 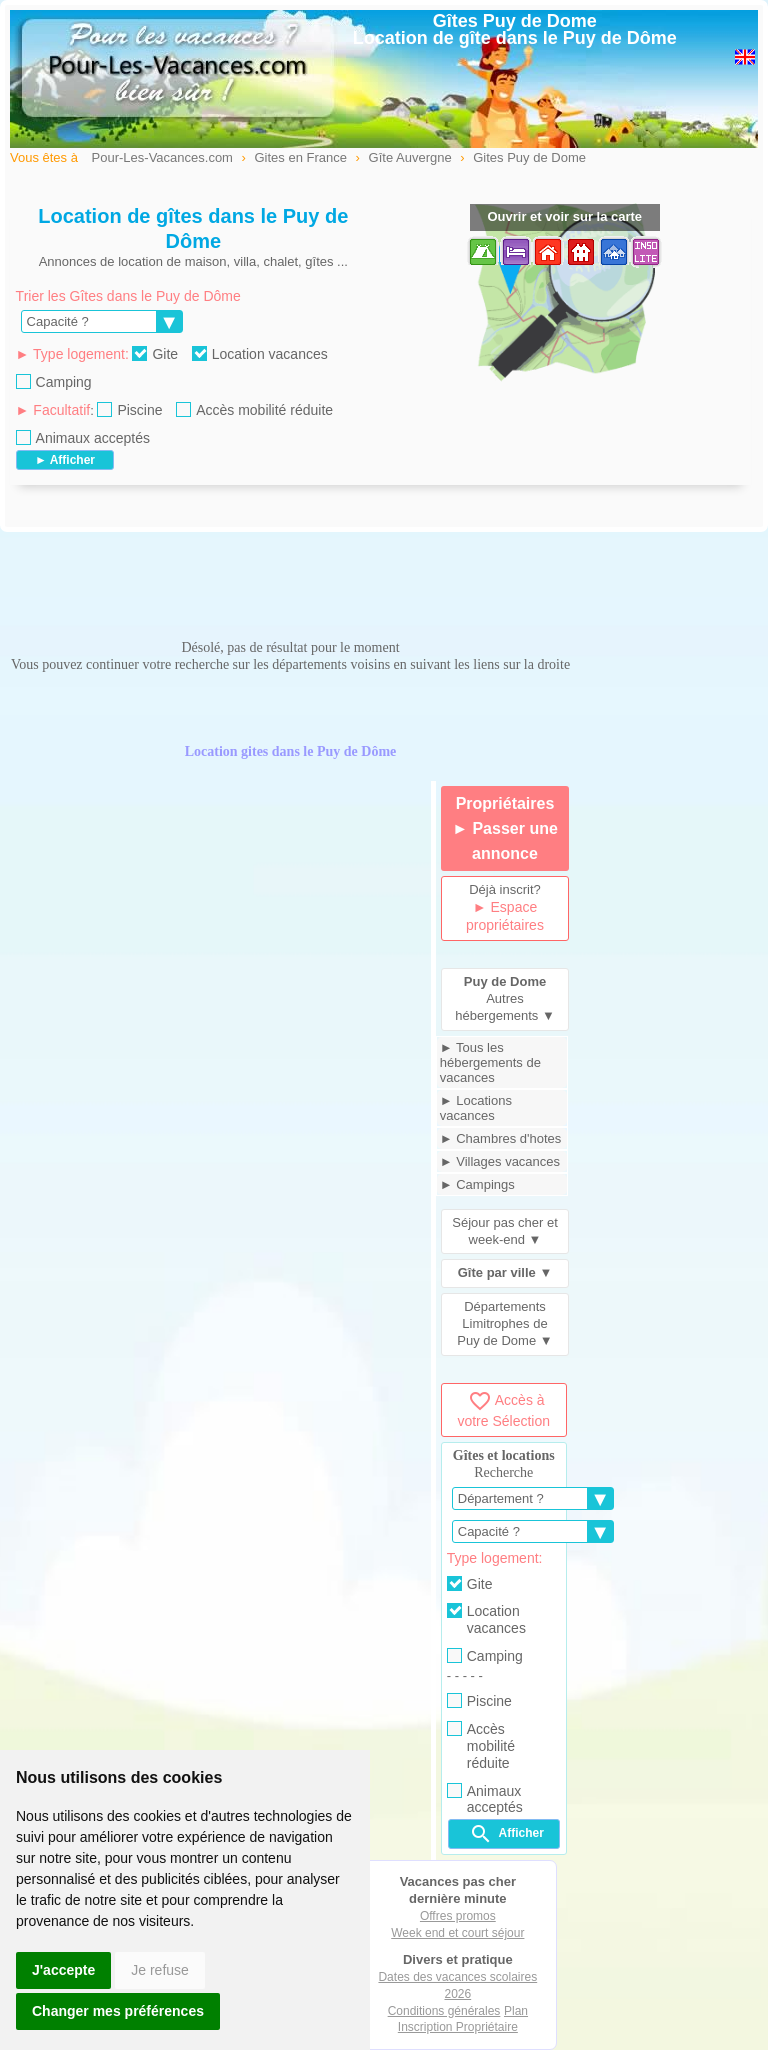 I want to click on Gite, so click(x=155, y=354).